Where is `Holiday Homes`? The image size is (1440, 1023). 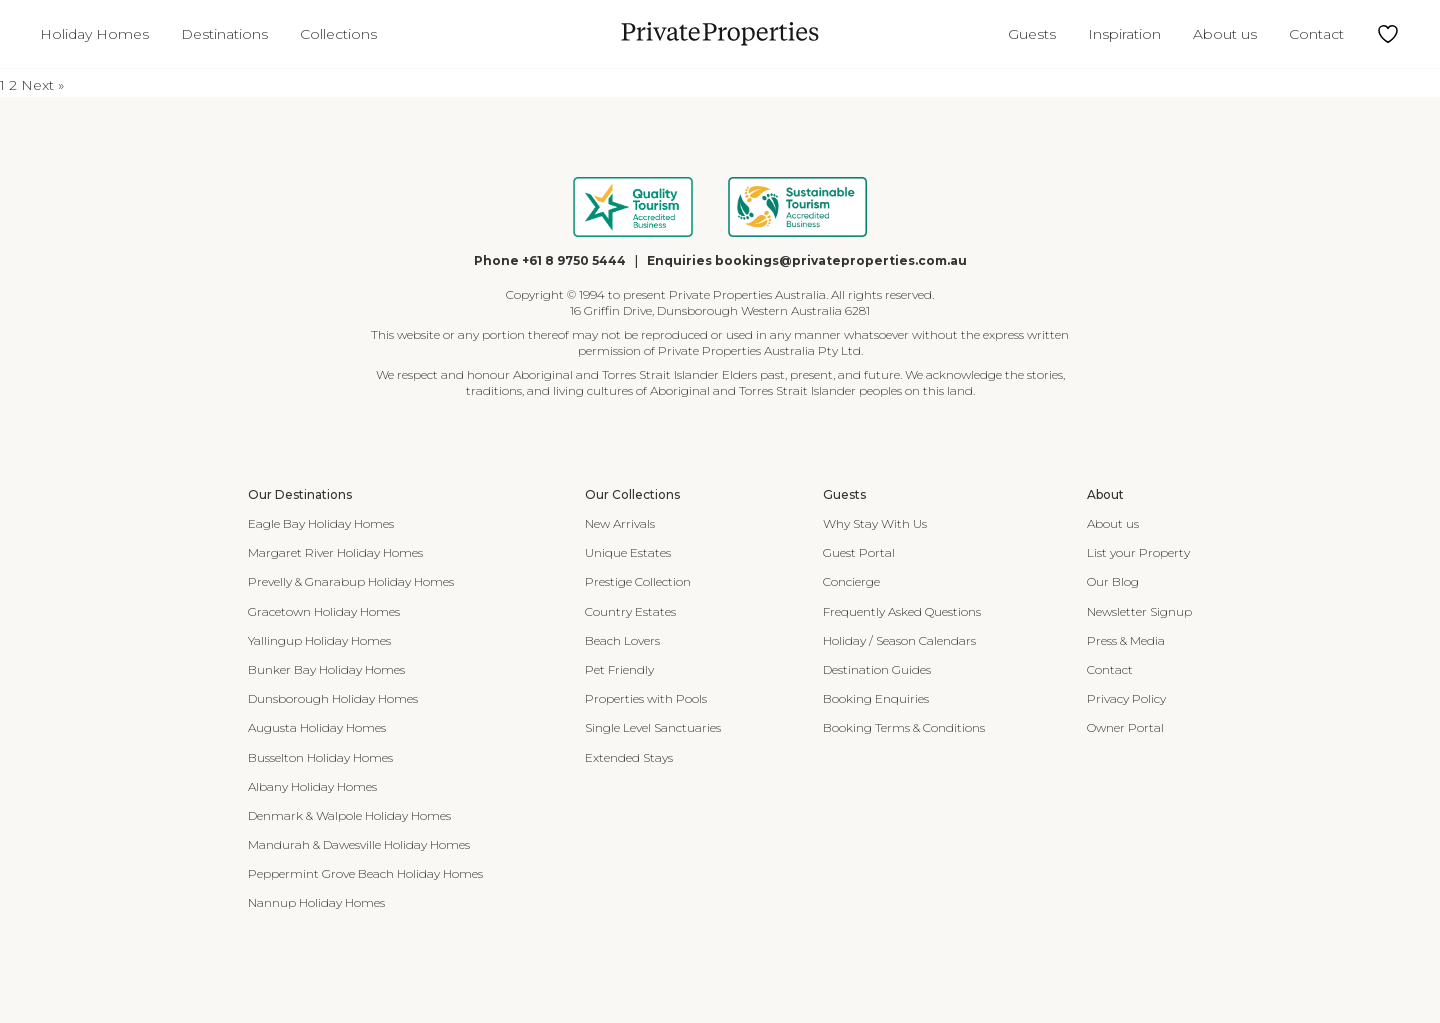
Holiday Homes is located at coordinates (94, 34).